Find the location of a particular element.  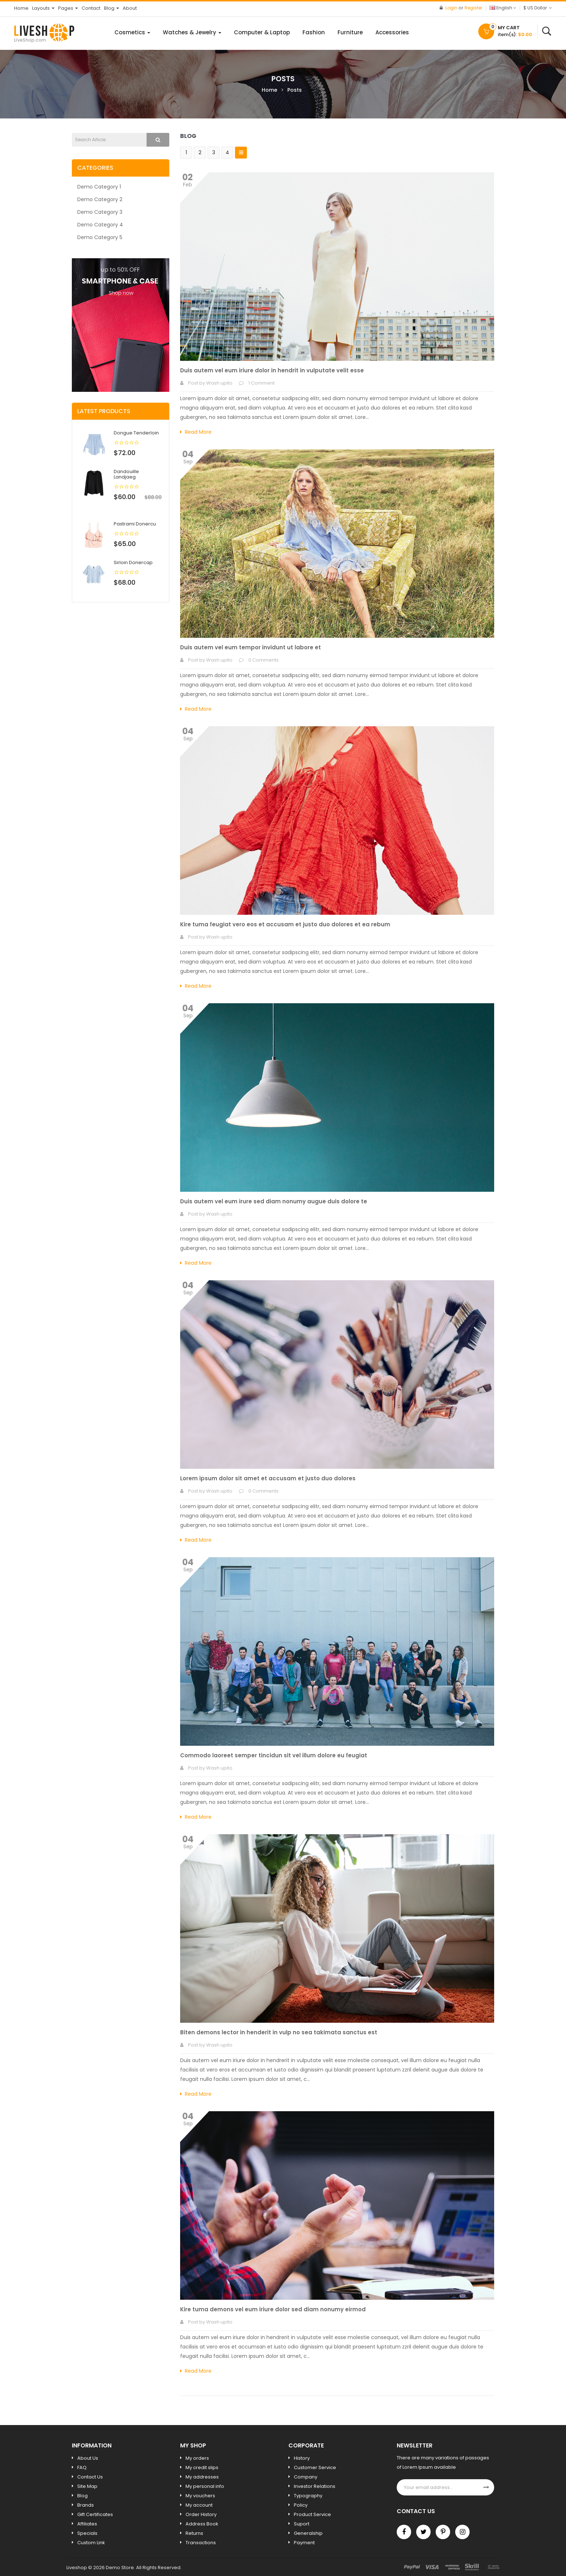

Register is located at coordinates (473, 8).